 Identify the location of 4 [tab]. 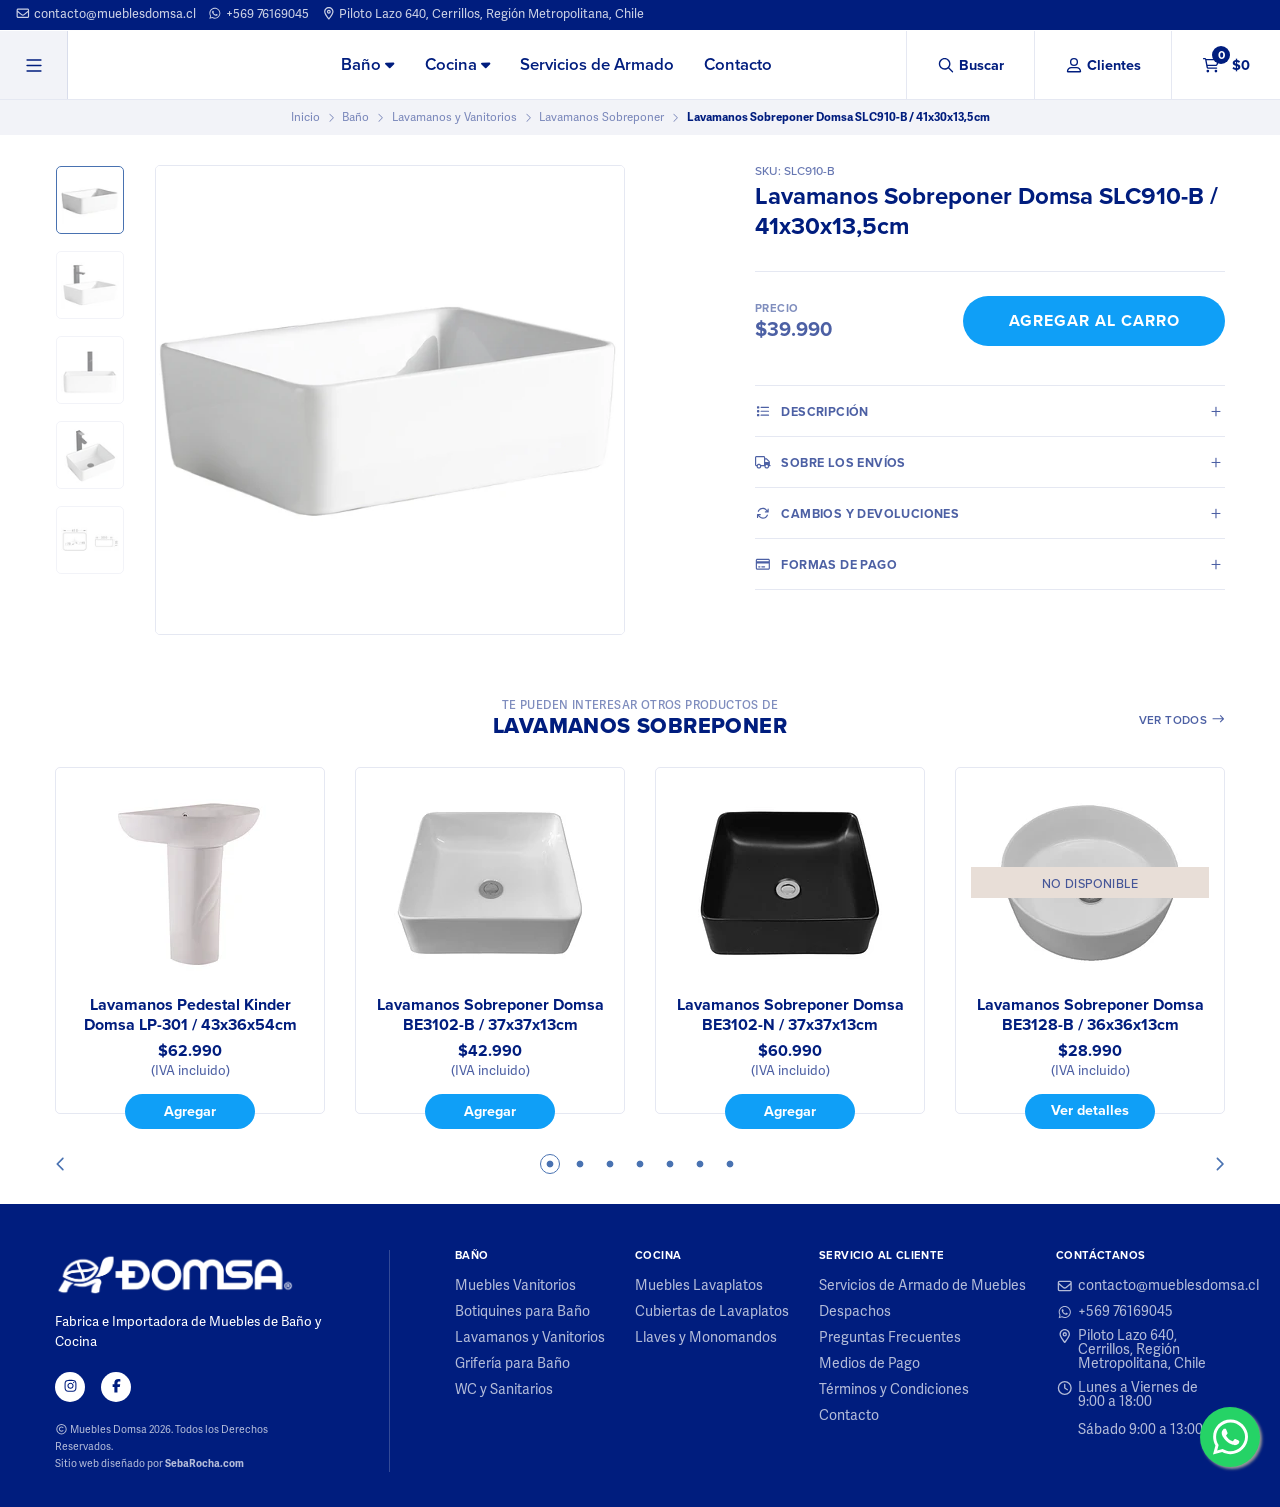
(640, 1164).